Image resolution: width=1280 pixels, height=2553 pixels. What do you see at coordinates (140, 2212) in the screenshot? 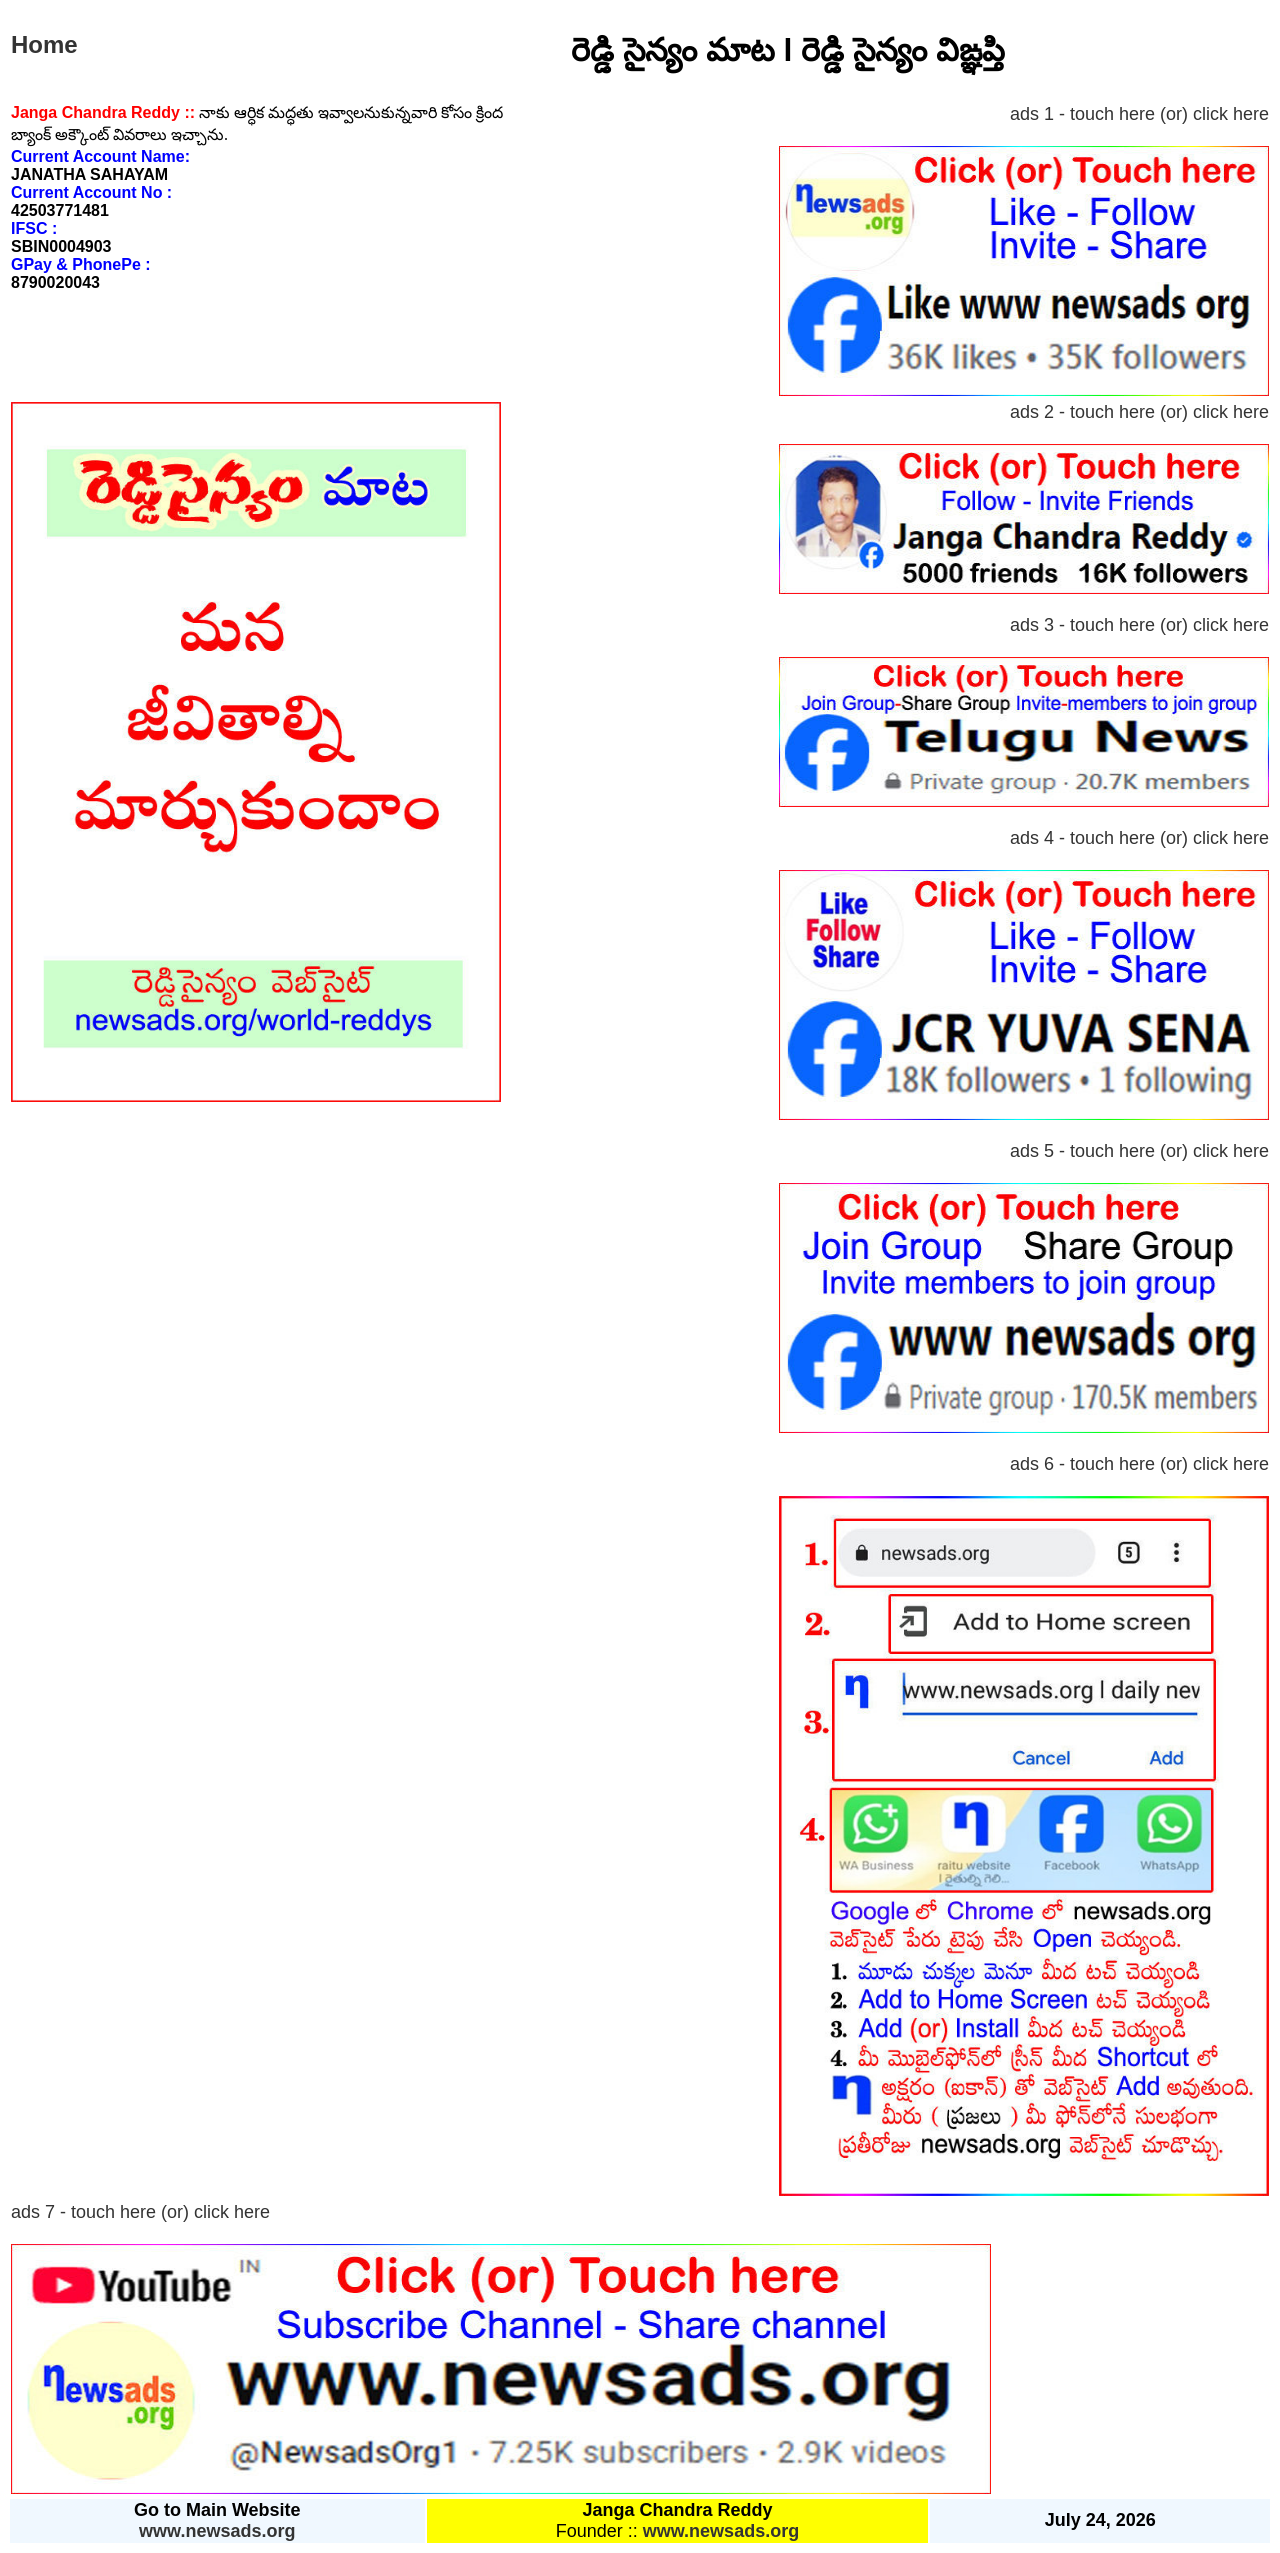
I see `ads 7 - touch here (or) click here` at bounding box center [140, 2212].